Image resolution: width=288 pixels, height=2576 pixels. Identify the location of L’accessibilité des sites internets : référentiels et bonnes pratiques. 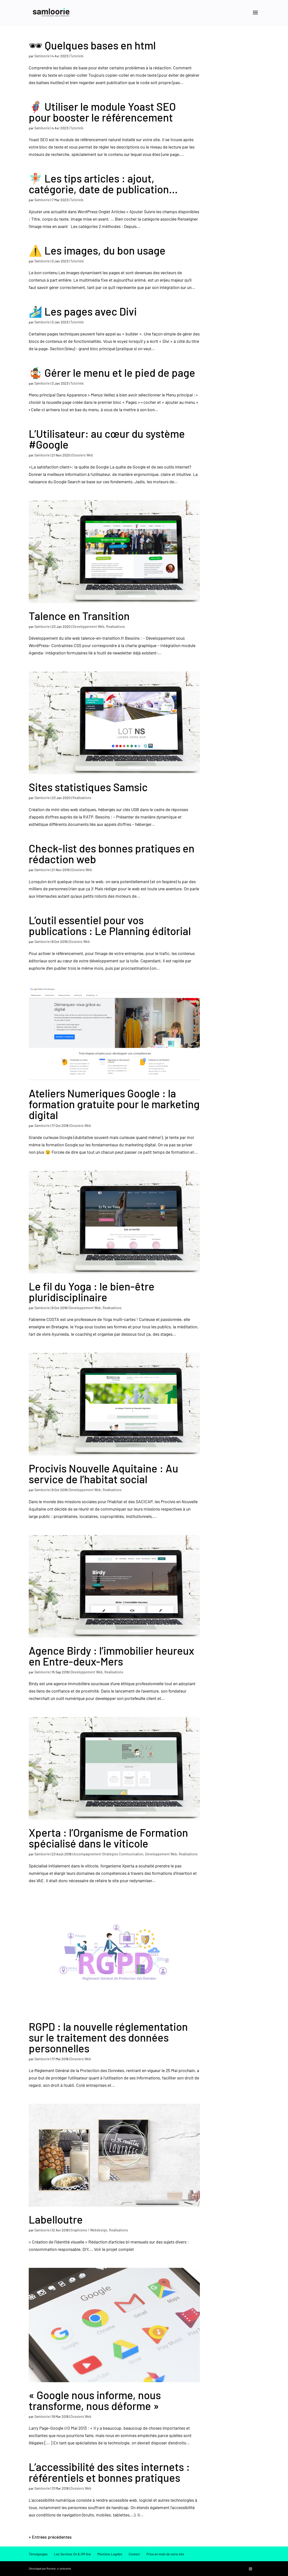
(109, 2472).